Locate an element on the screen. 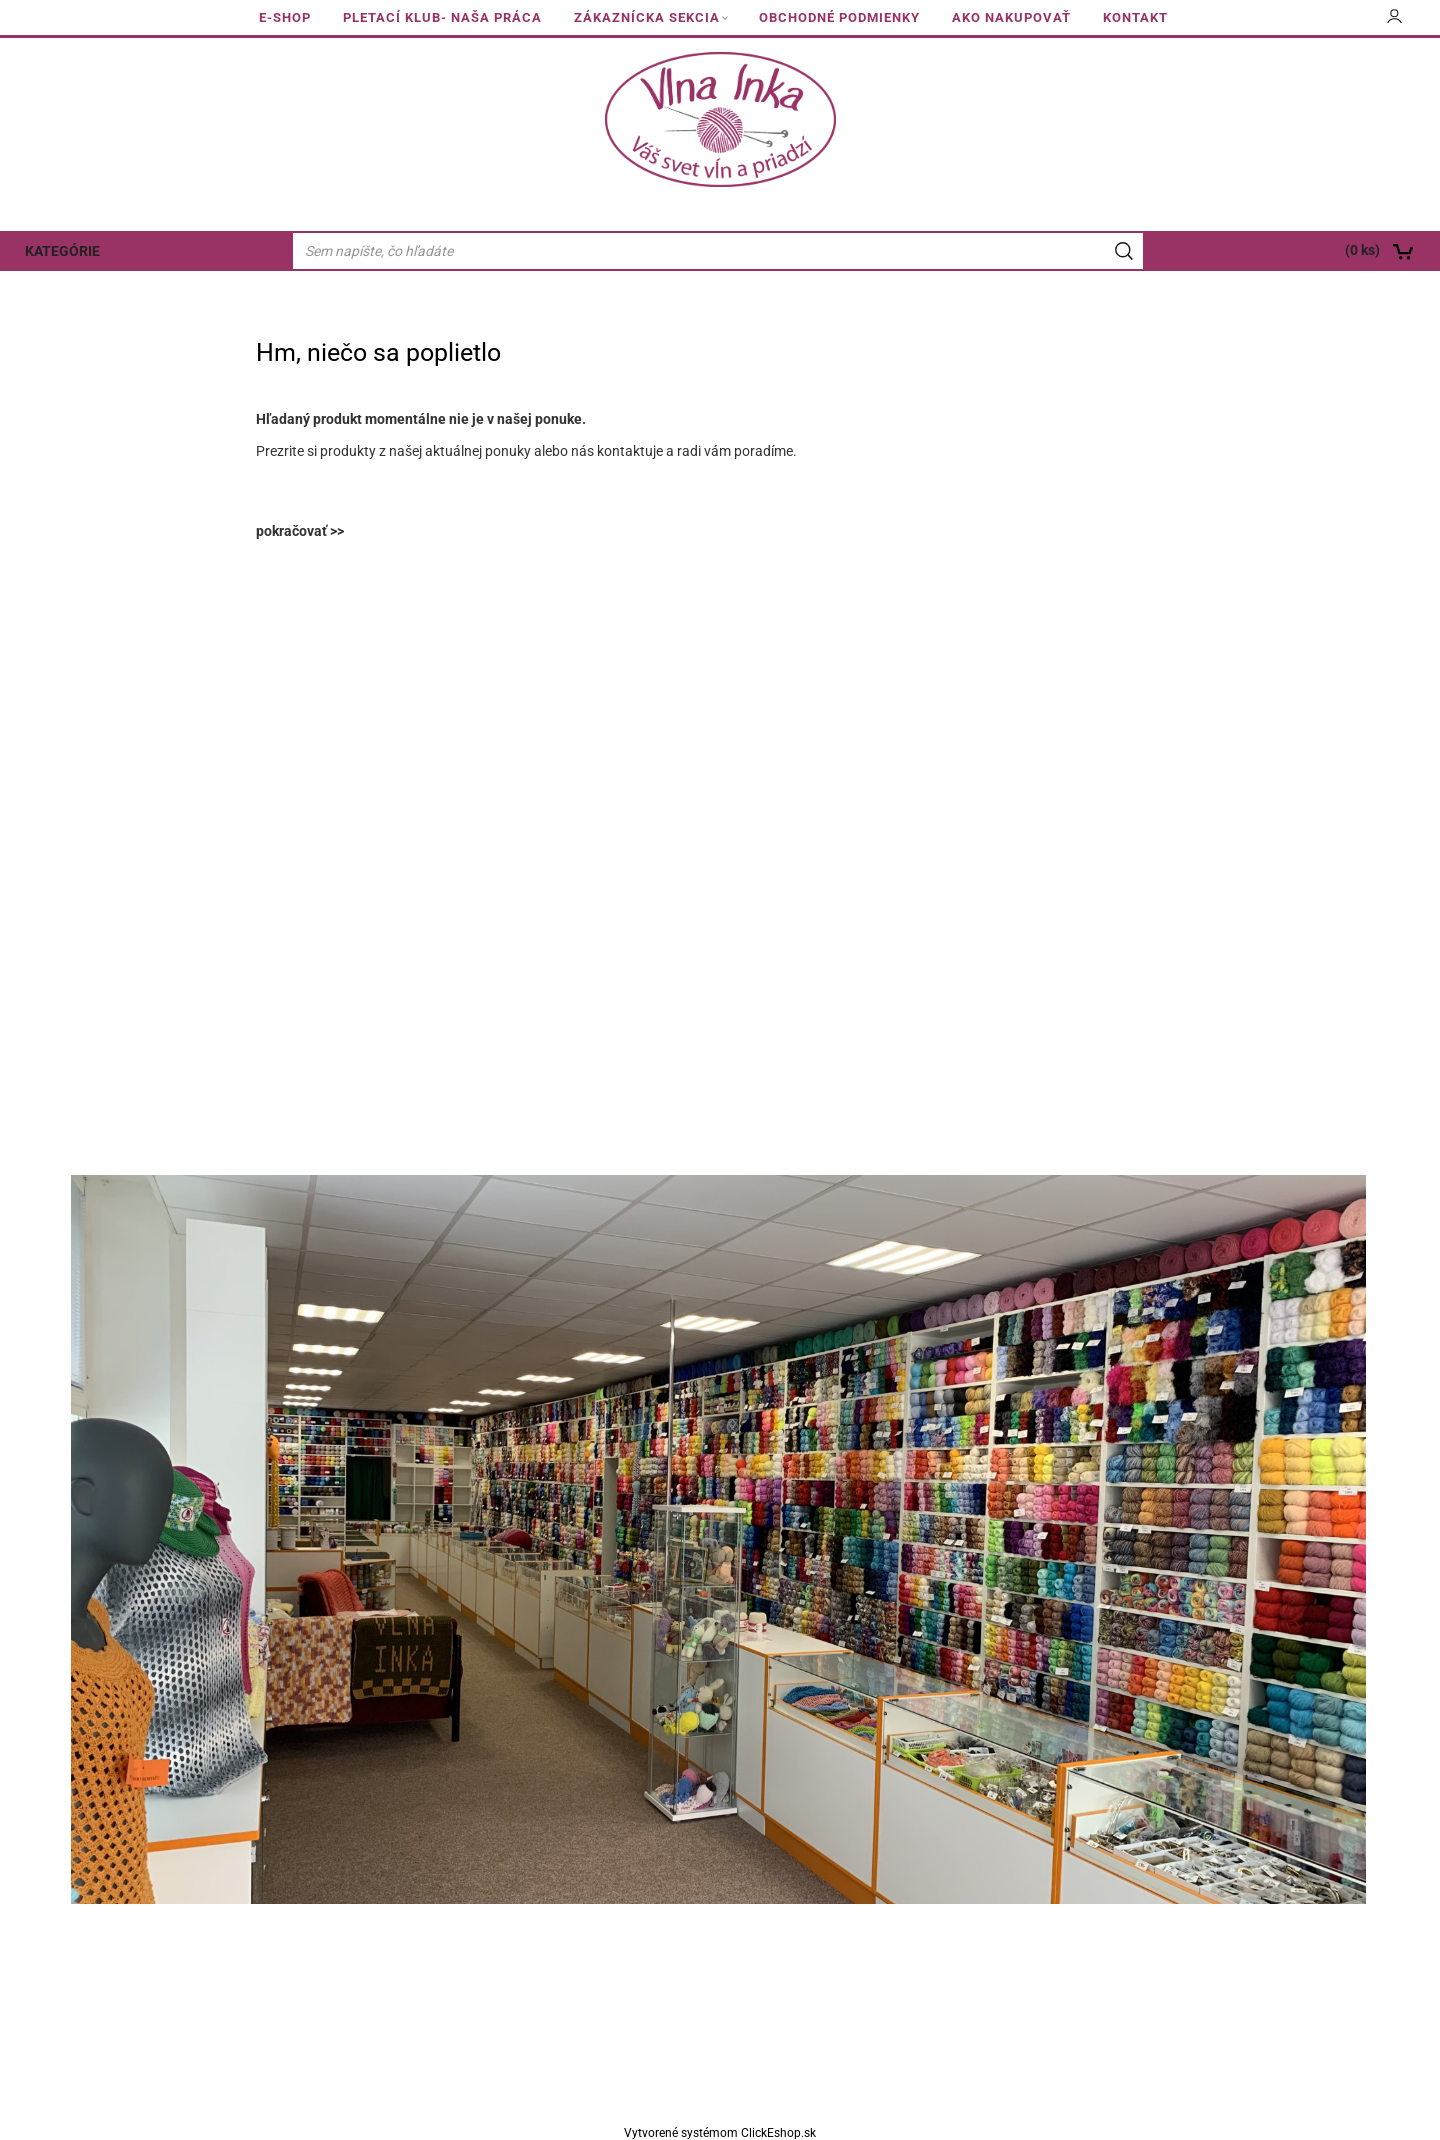 Image resolution: width=1440 pixels, height=2140 pixels. KONTAKT is located at coordinates (1135, 17).